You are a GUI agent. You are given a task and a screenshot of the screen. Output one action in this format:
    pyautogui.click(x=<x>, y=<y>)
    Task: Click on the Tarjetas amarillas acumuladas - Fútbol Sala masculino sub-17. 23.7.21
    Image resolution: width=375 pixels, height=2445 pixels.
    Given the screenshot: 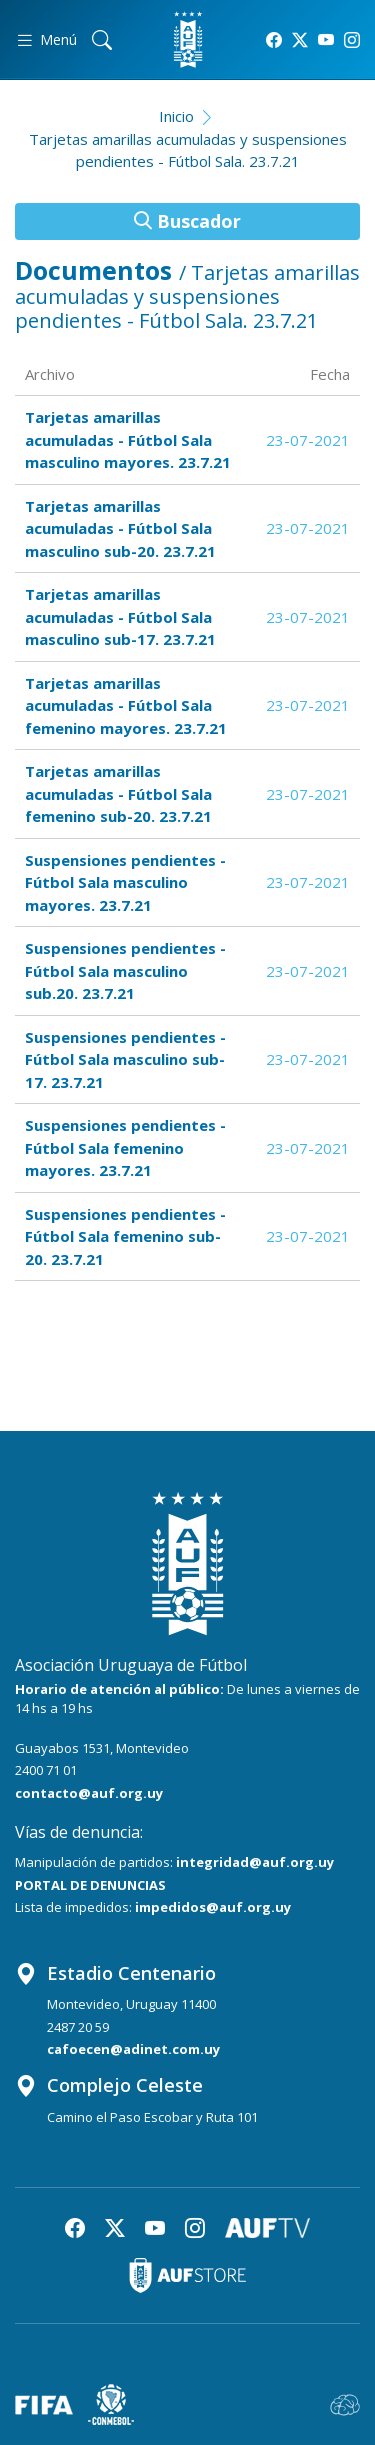 What is the action you would take?
    pyautogui.click(x=120, y=616)
    